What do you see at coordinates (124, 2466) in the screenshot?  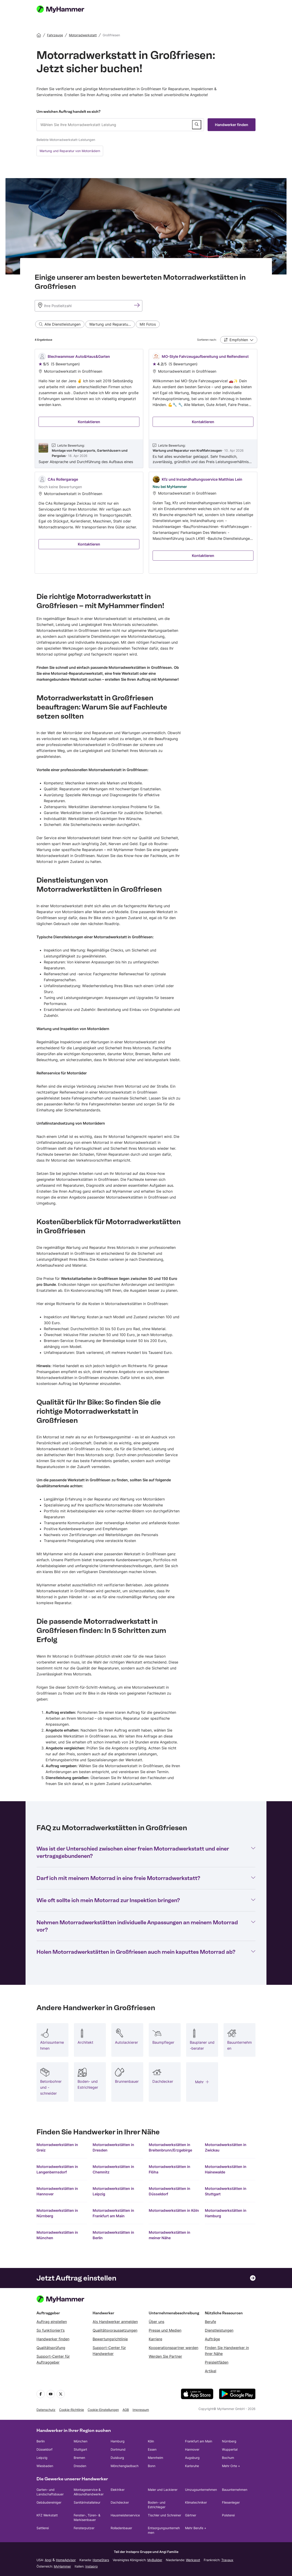 I see `Mönchengladbach` at bounding box center [124, 2466].